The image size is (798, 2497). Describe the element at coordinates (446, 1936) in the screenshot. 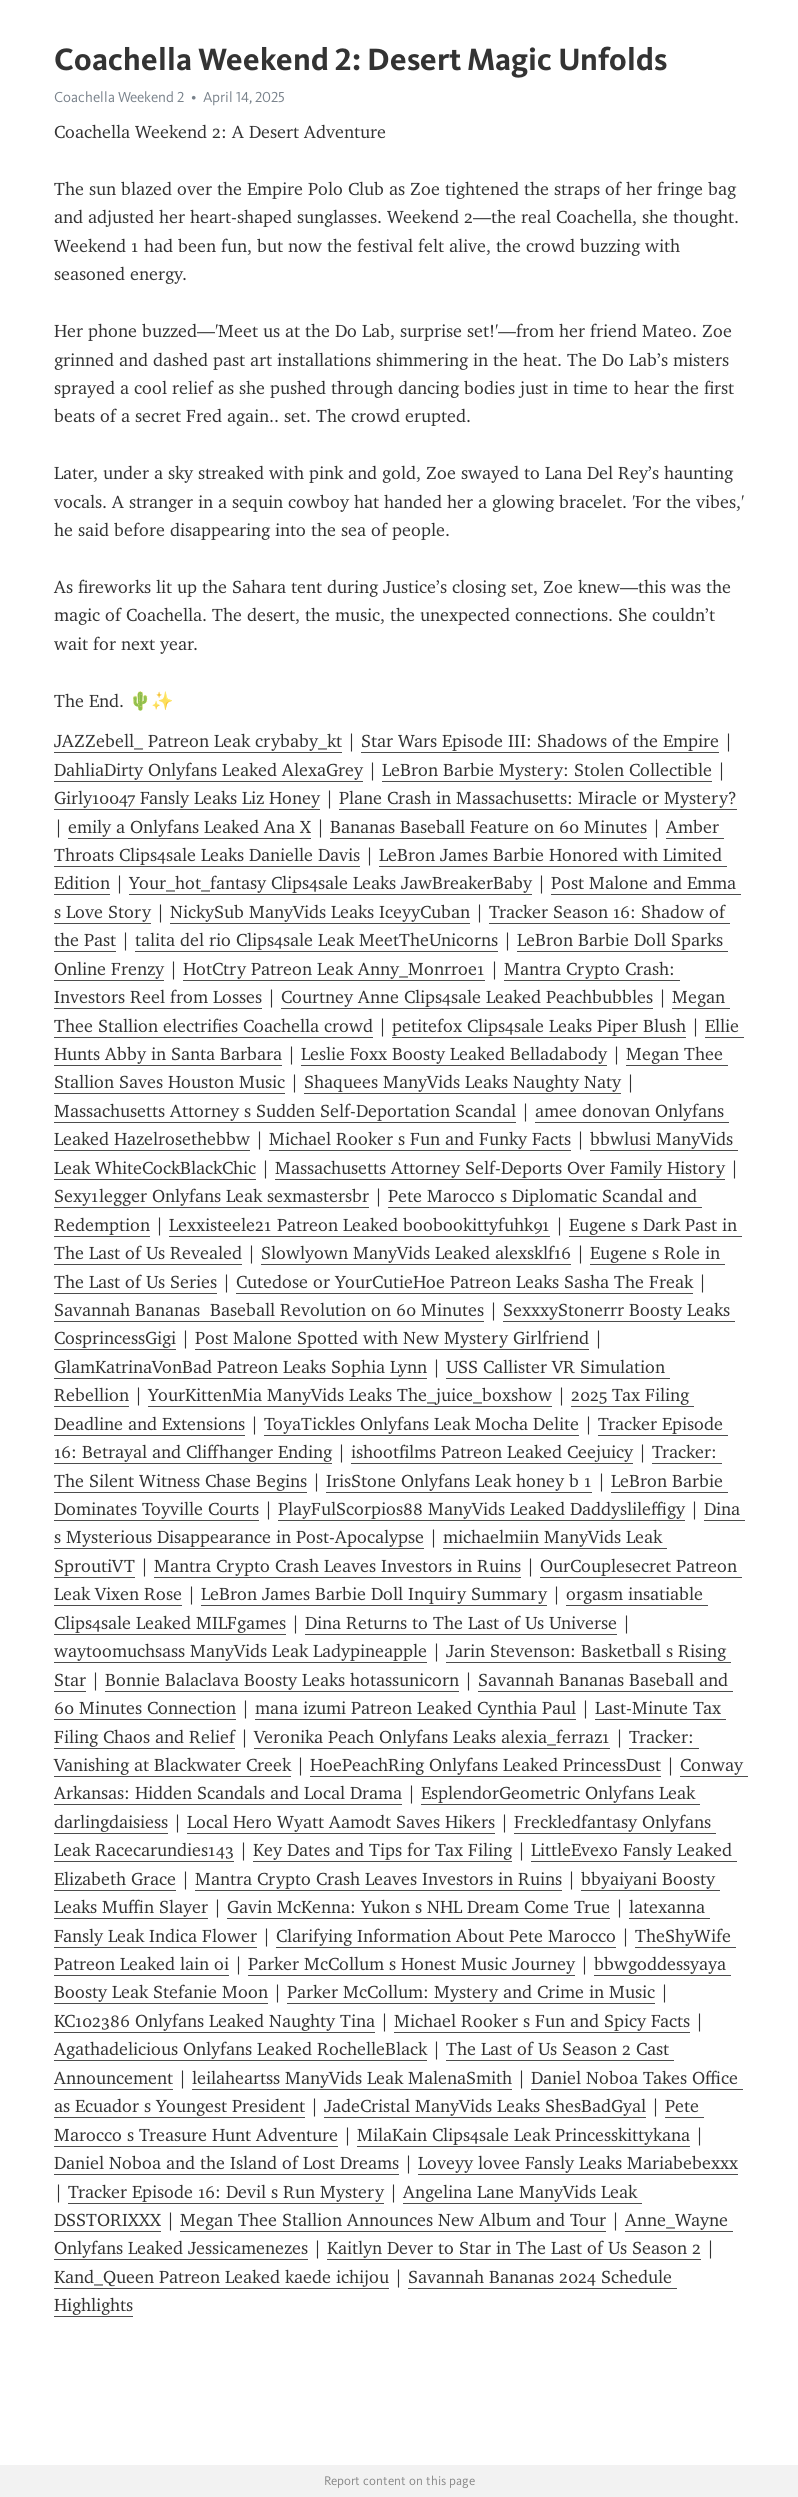

I see `Clarifying Information About Pete Marocco` at that location.